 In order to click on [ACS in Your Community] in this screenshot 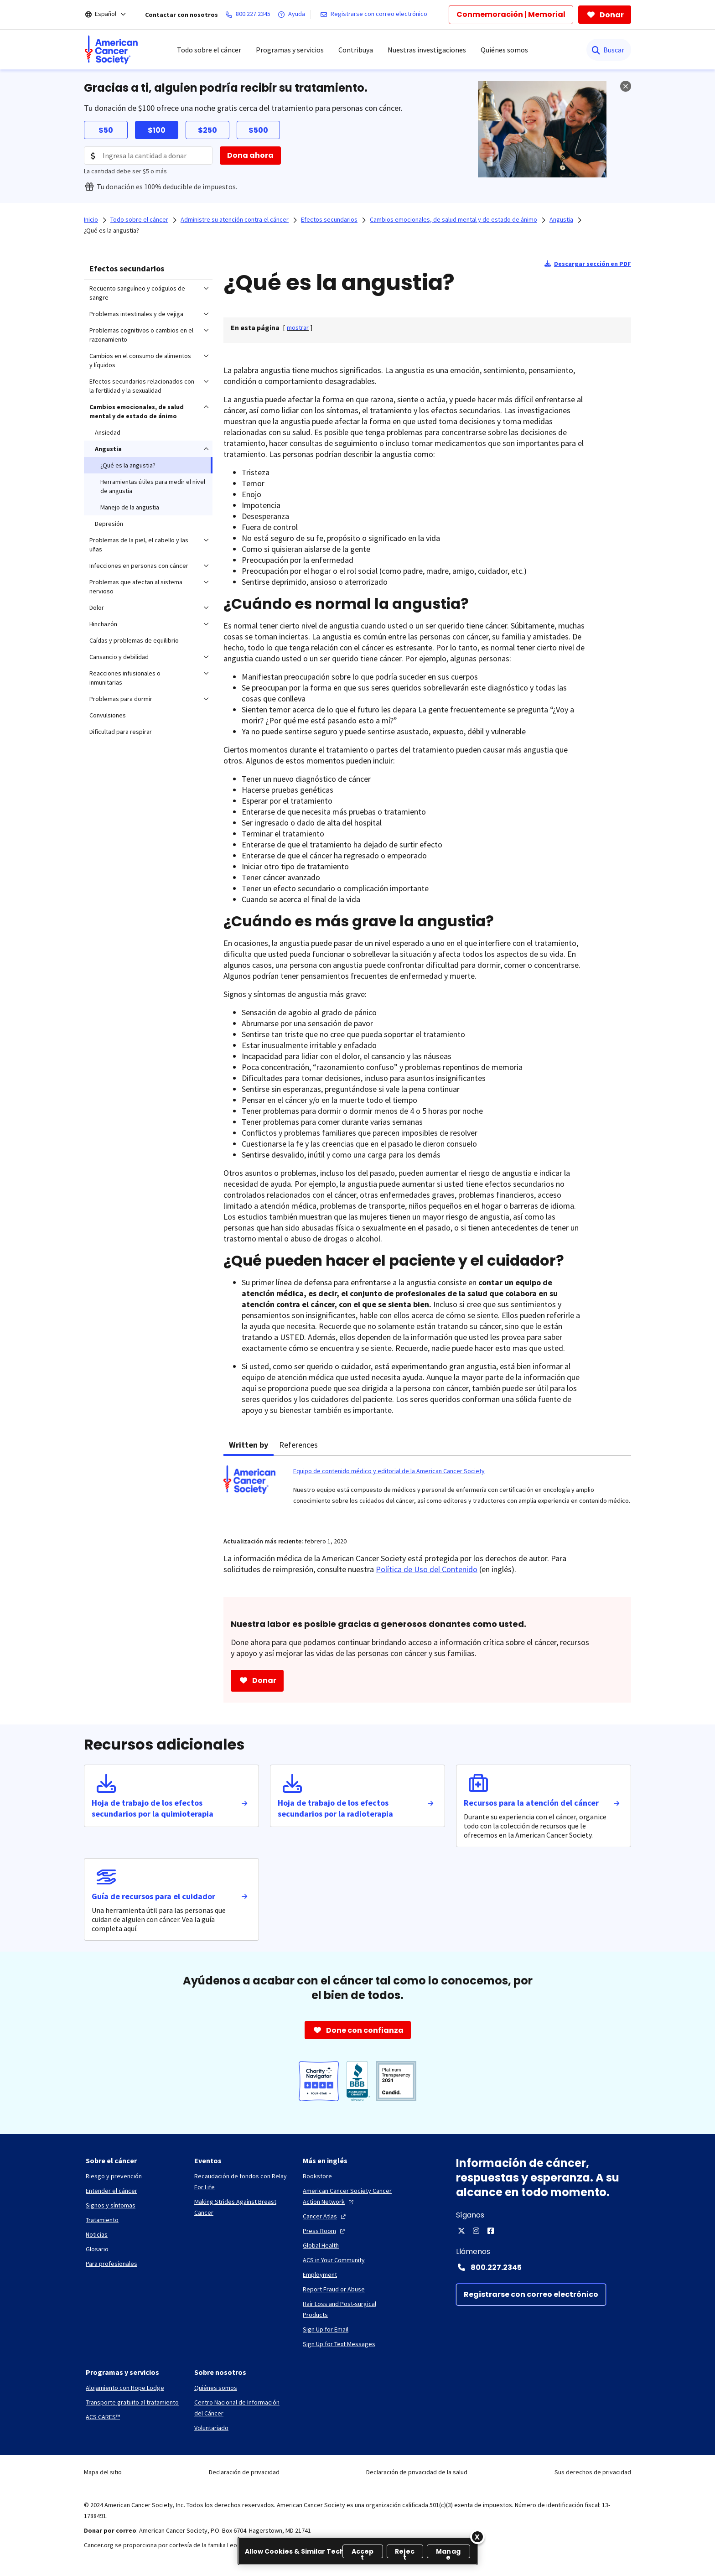, I will do `click(334, 2259)`.